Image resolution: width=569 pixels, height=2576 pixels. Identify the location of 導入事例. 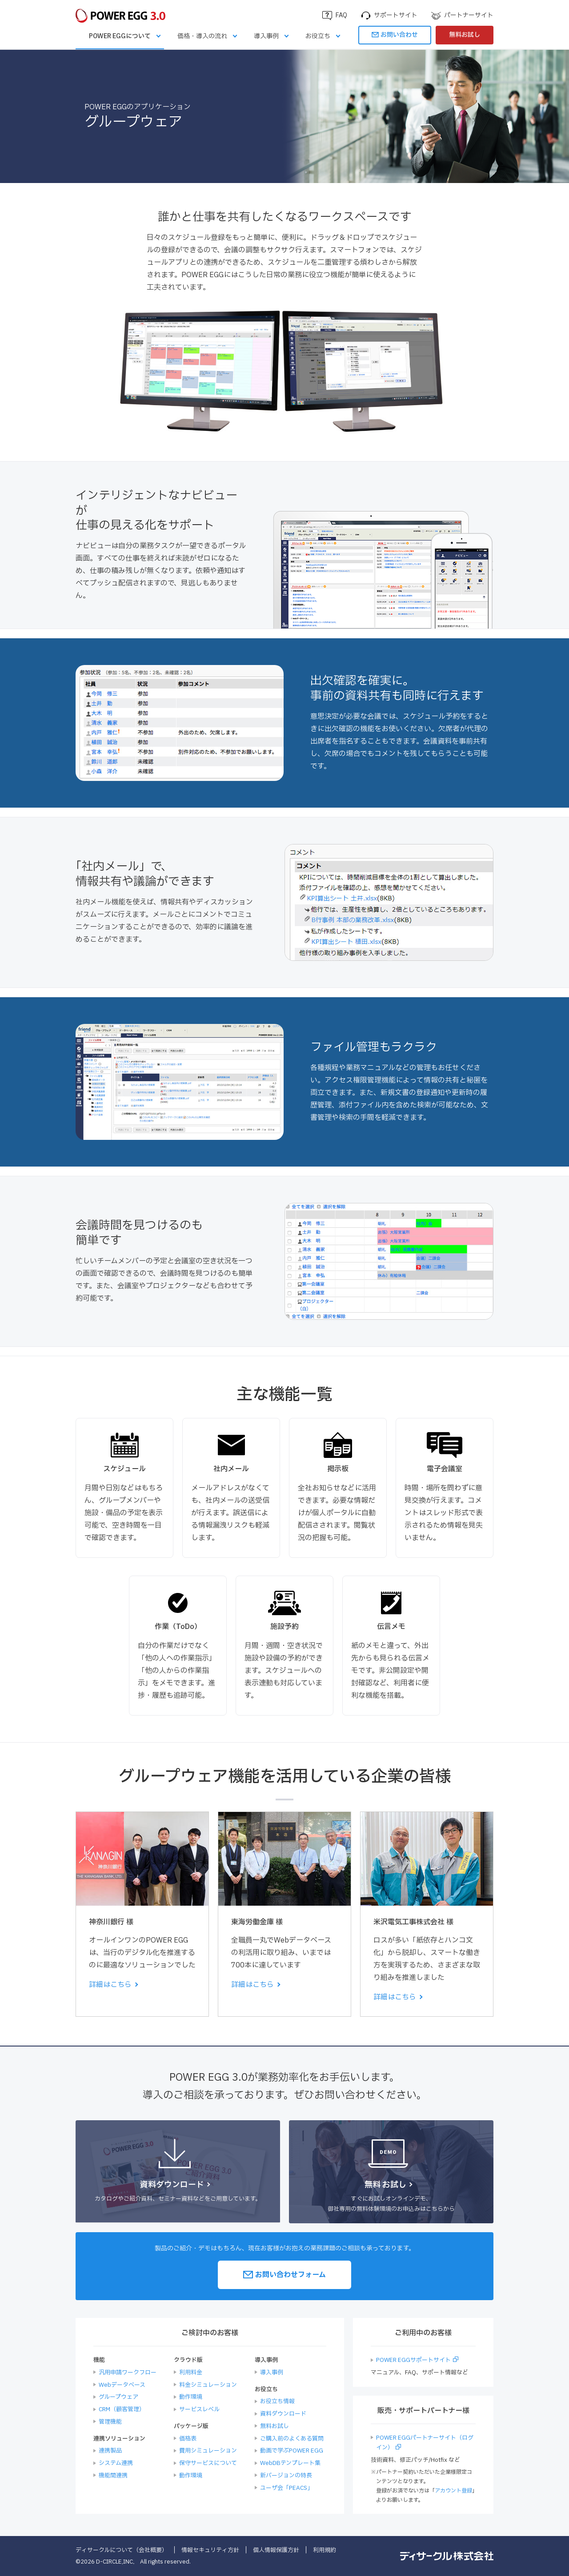
(266, 36).